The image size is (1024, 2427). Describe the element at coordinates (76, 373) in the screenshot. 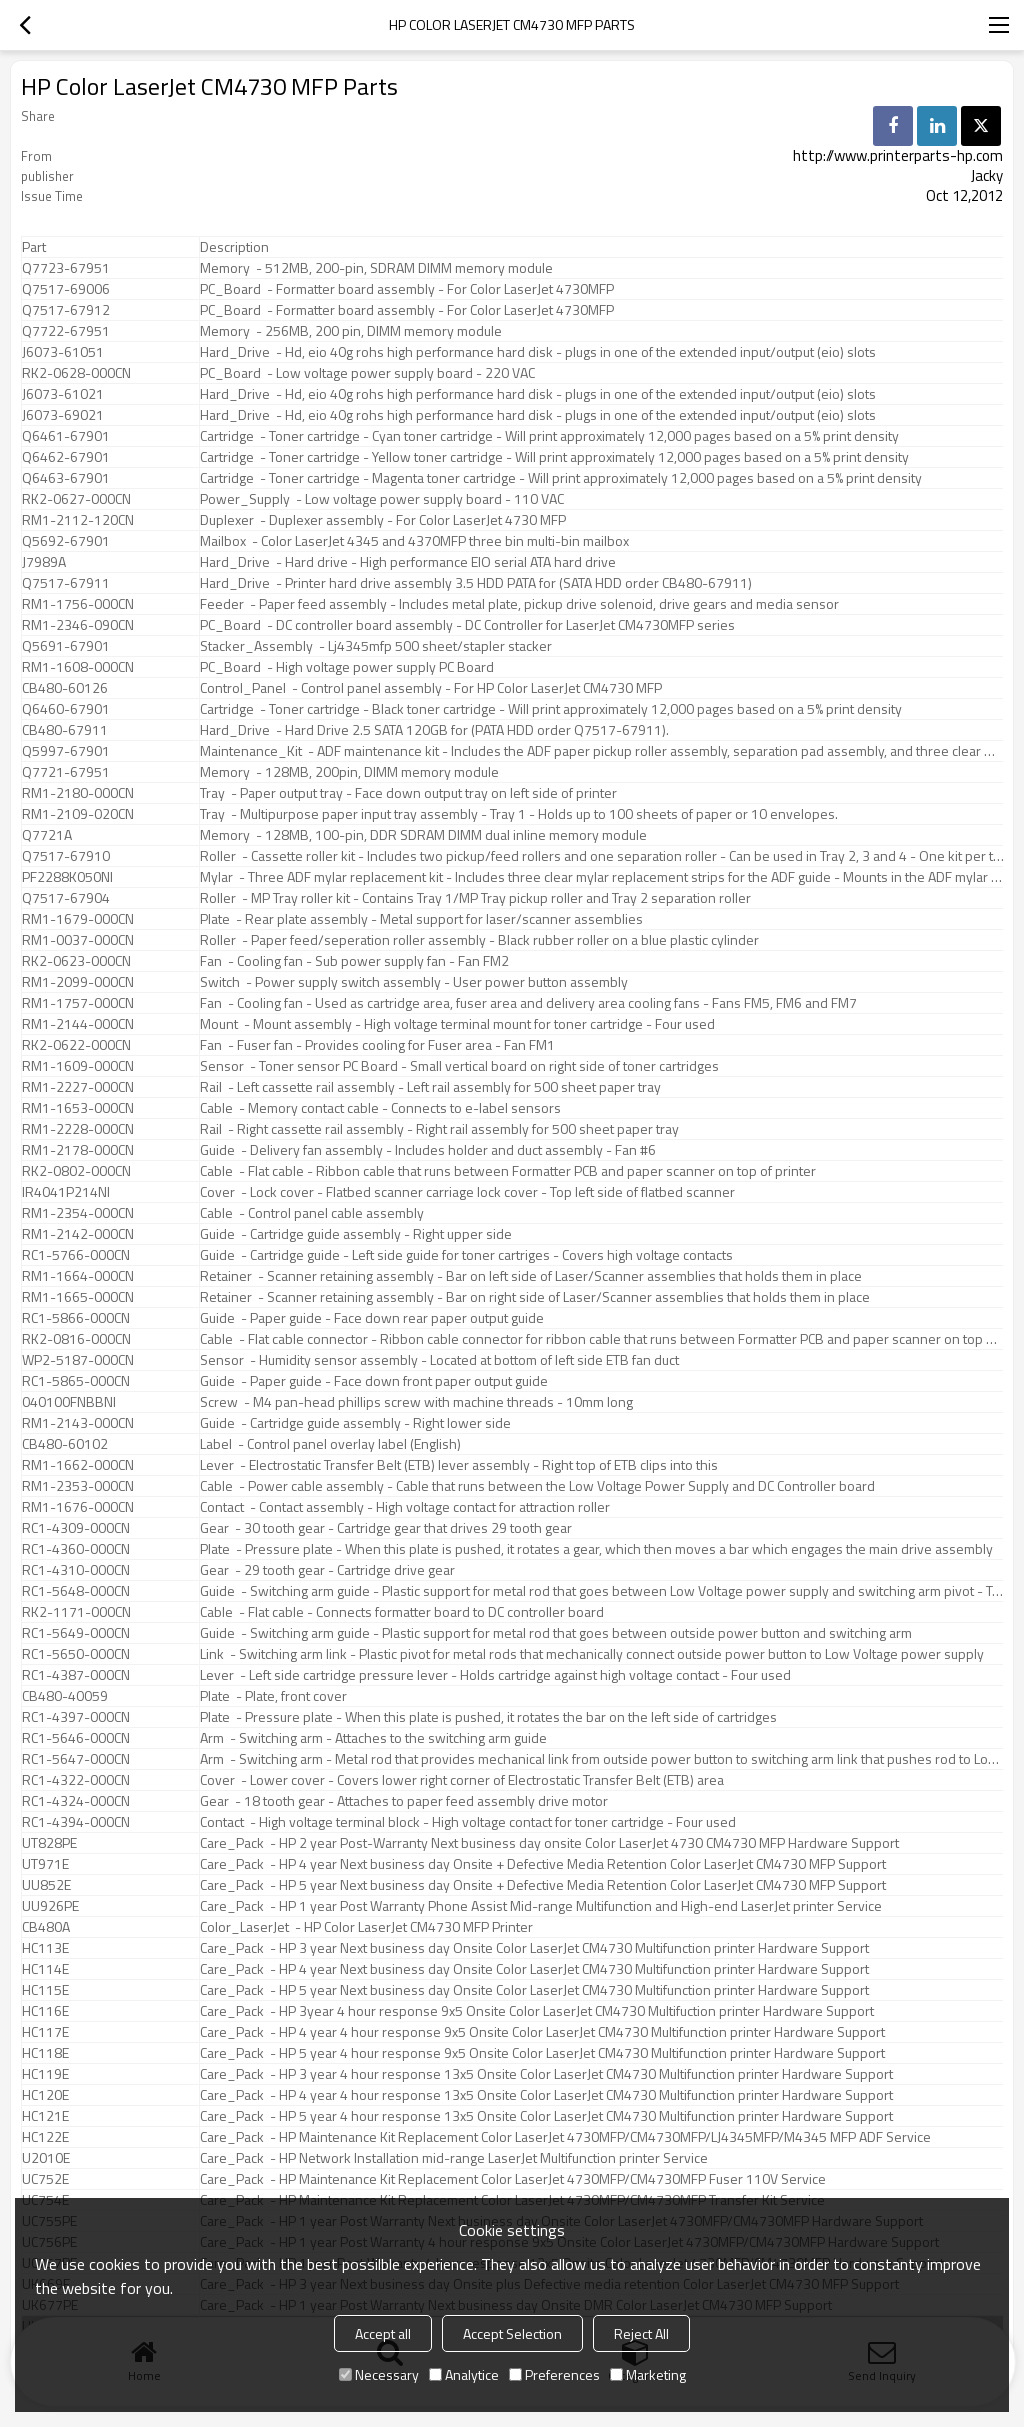

I see `RK2-0628-000CN` at that location.